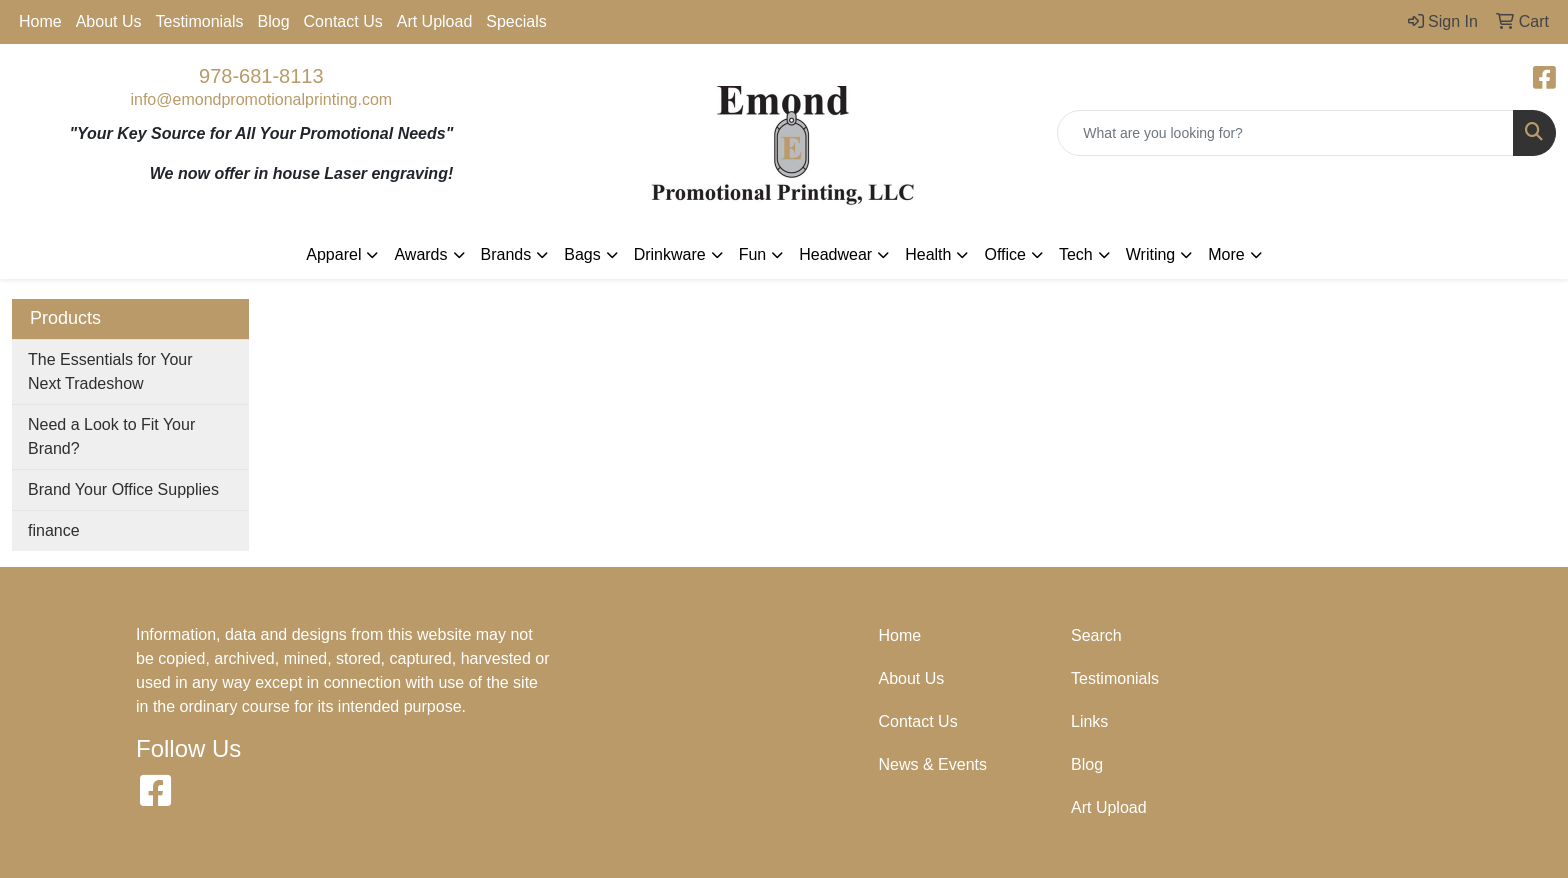 This screenshot has height=878, width=1568. What do you see at coordinates (753, 254) in the screenshot?
I see `Fun [button]` at bounding box center [753, 254].